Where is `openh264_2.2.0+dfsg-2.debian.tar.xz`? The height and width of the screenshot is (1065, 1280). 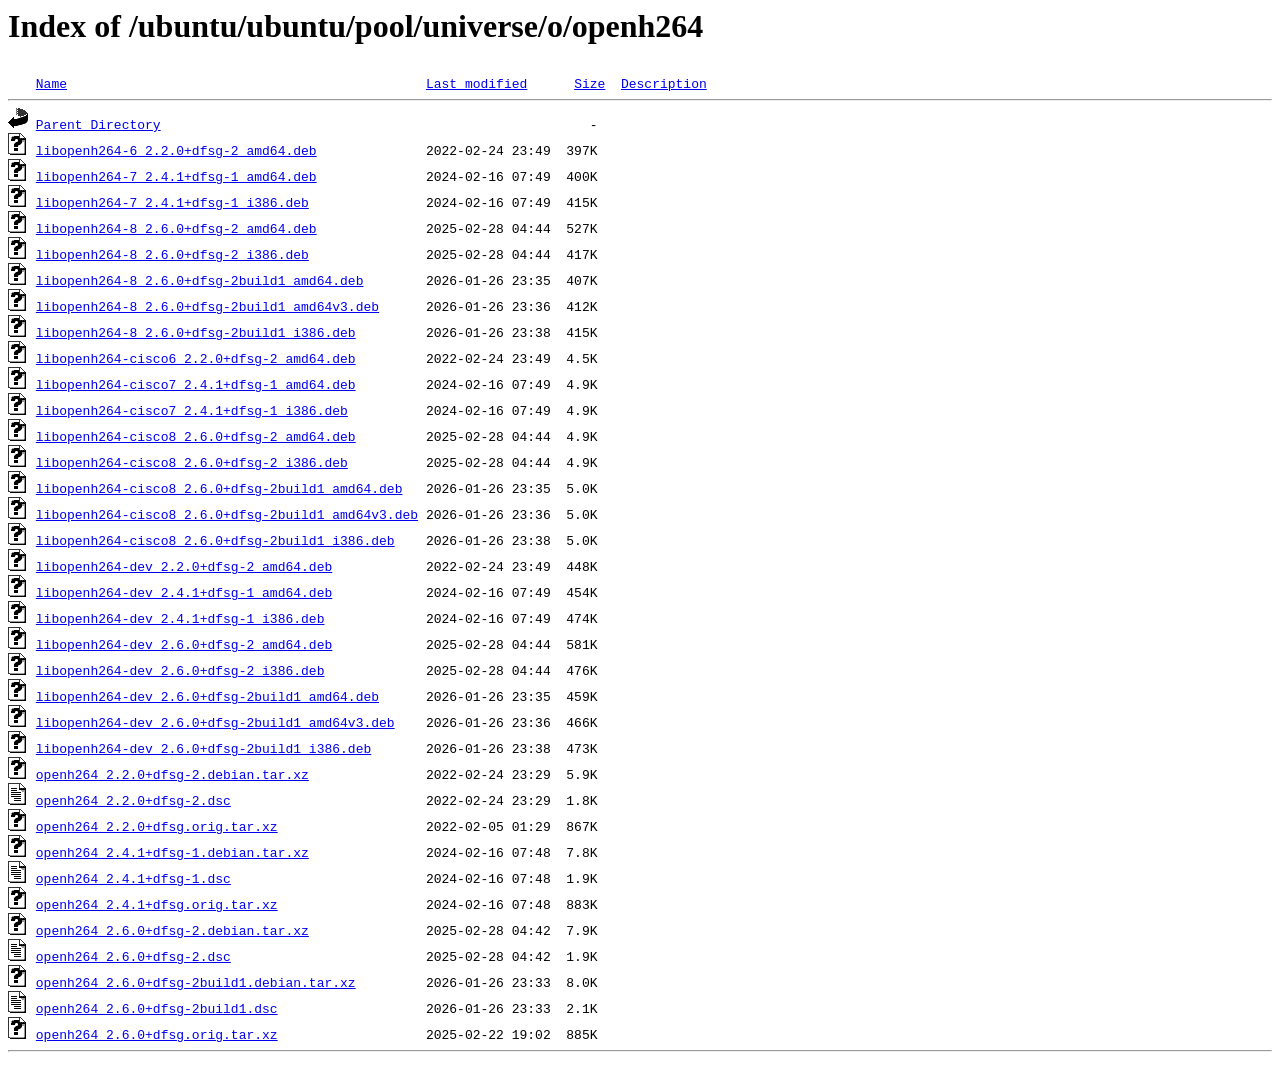
openh264_2.2.0+dfsg-2.debian.tar.xz is located at coordinates (172, 774).